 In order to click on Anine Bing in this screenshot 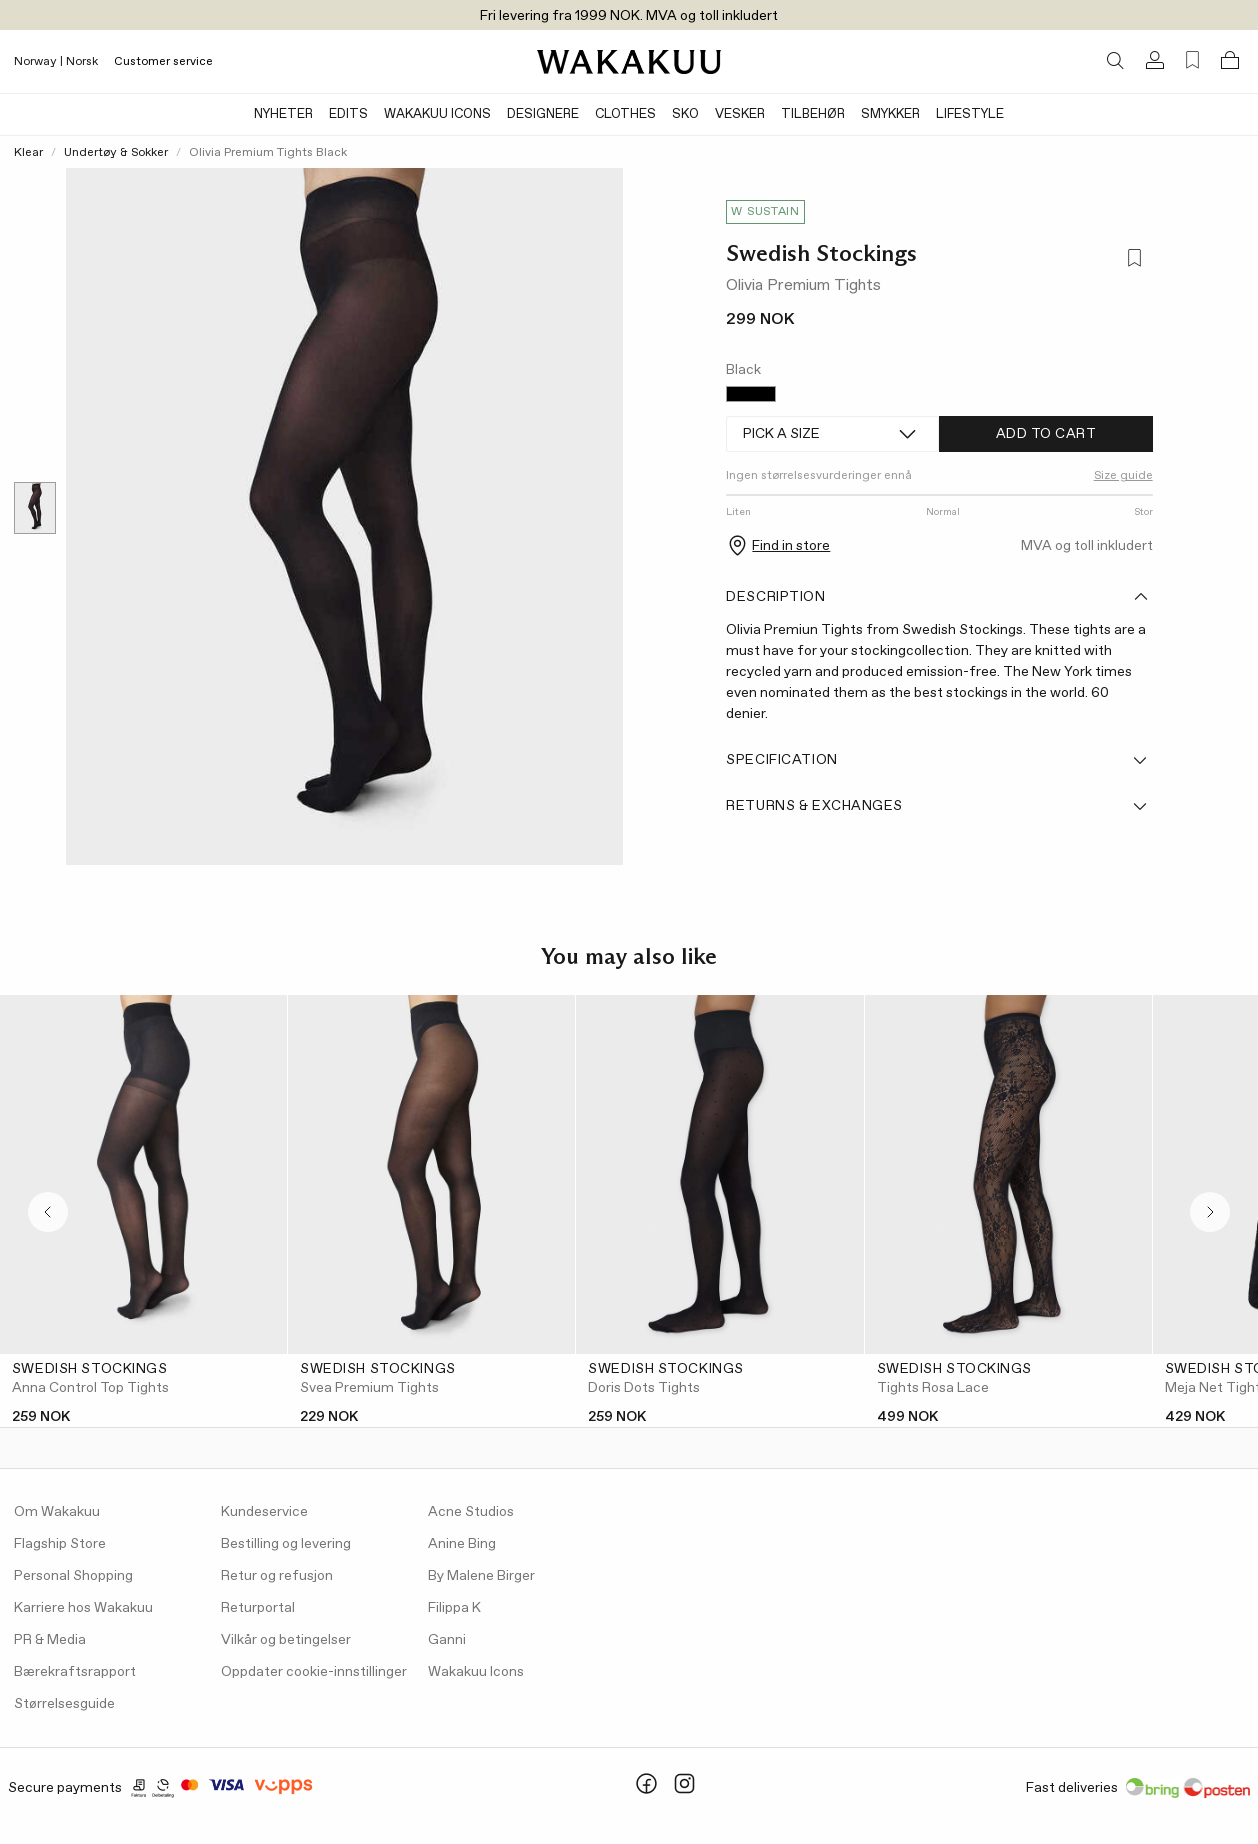, I will do `click(462, 1544)`.